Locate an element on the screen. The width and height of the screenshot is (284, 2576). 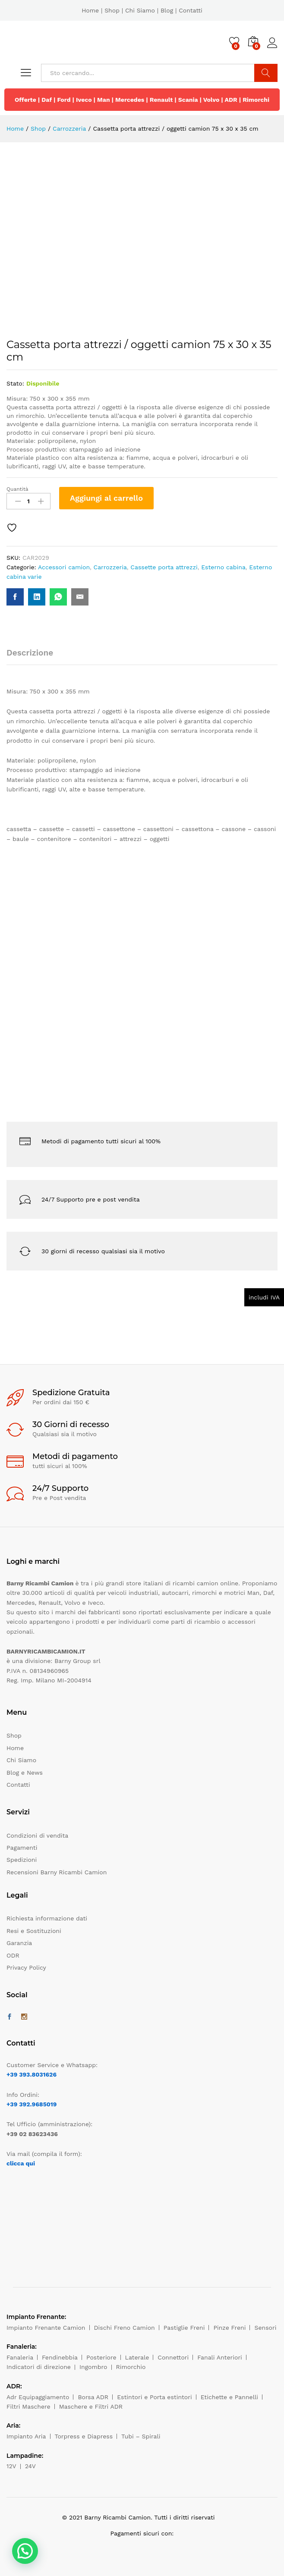
Posteriore is located at coordinates (101, 2357).